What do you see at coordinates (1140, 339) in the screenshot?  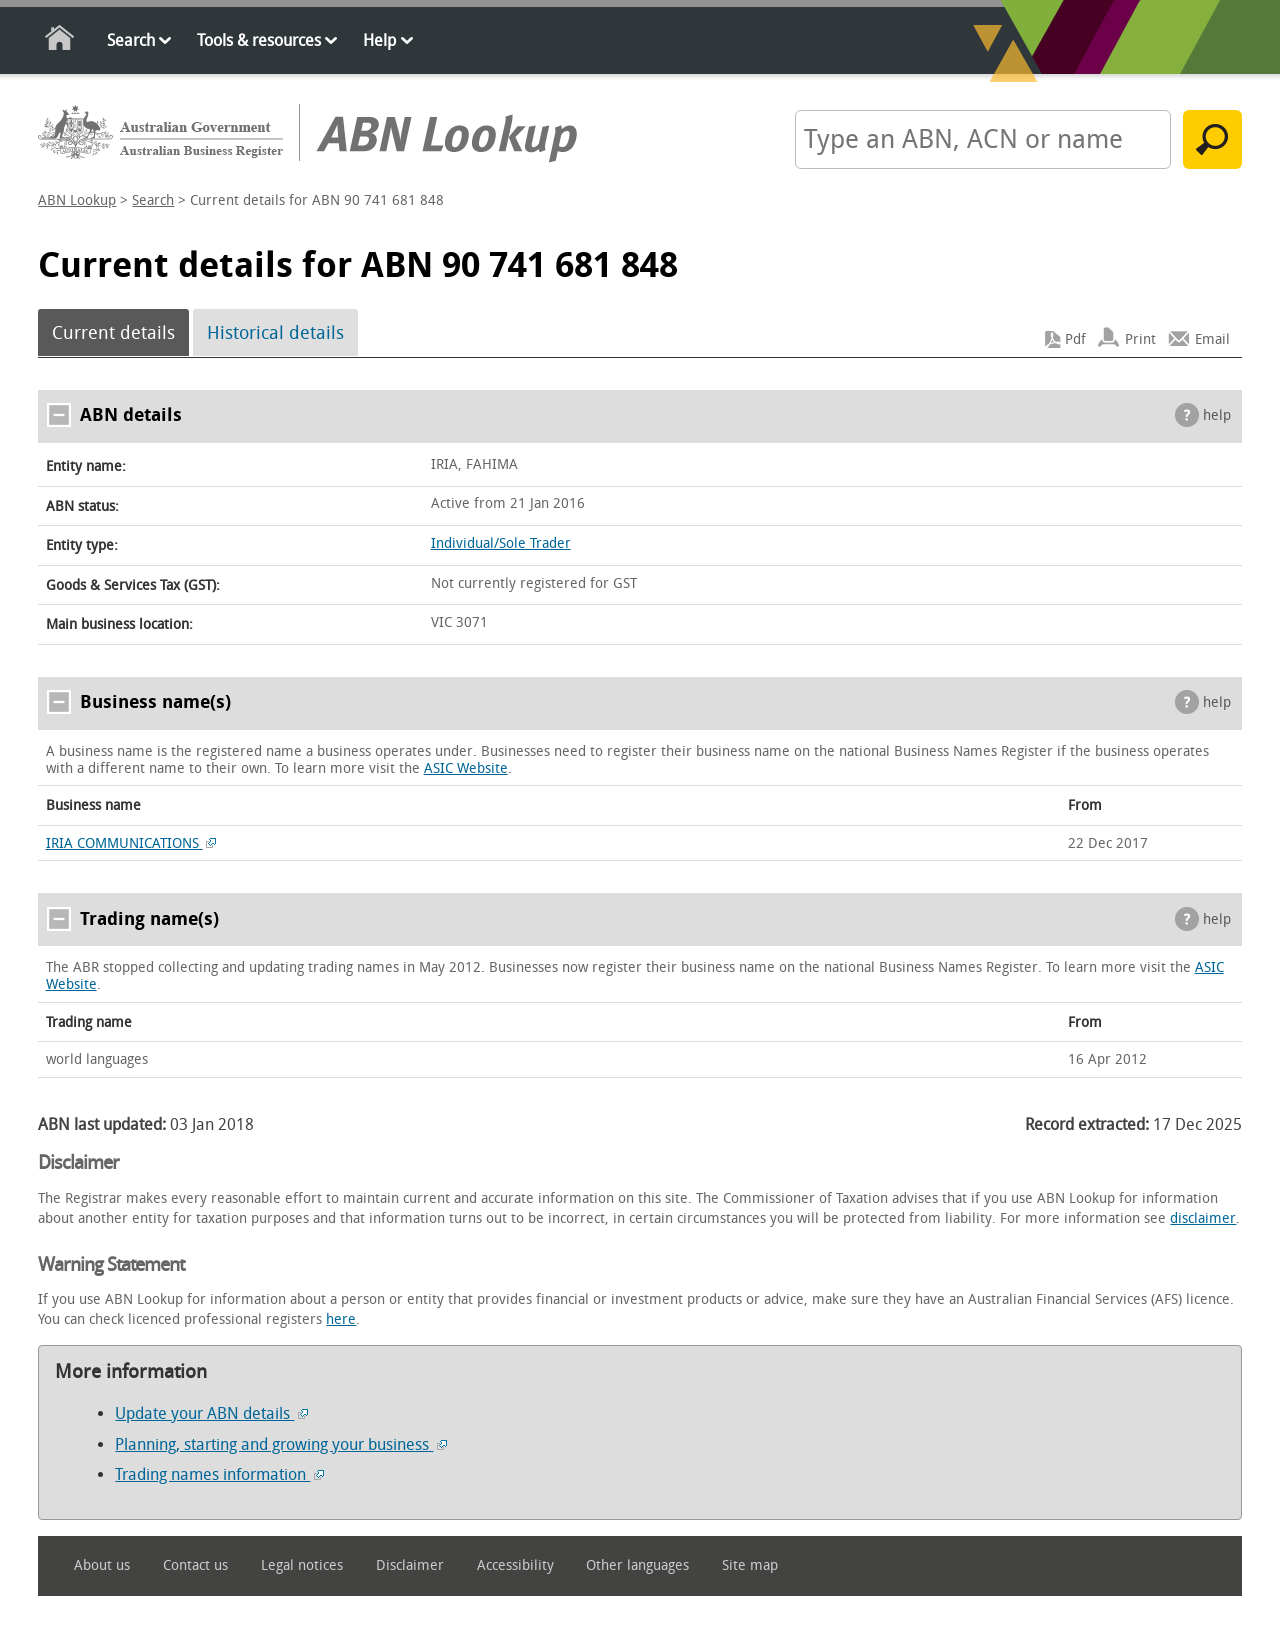 I see `Print` at bounding box center [1140, 339].